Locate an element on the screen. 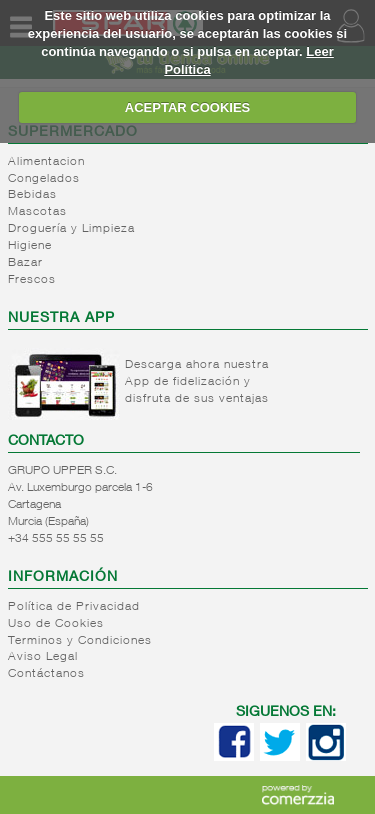  ACEPTAR COOKIES is located at coordinates (187, 107).